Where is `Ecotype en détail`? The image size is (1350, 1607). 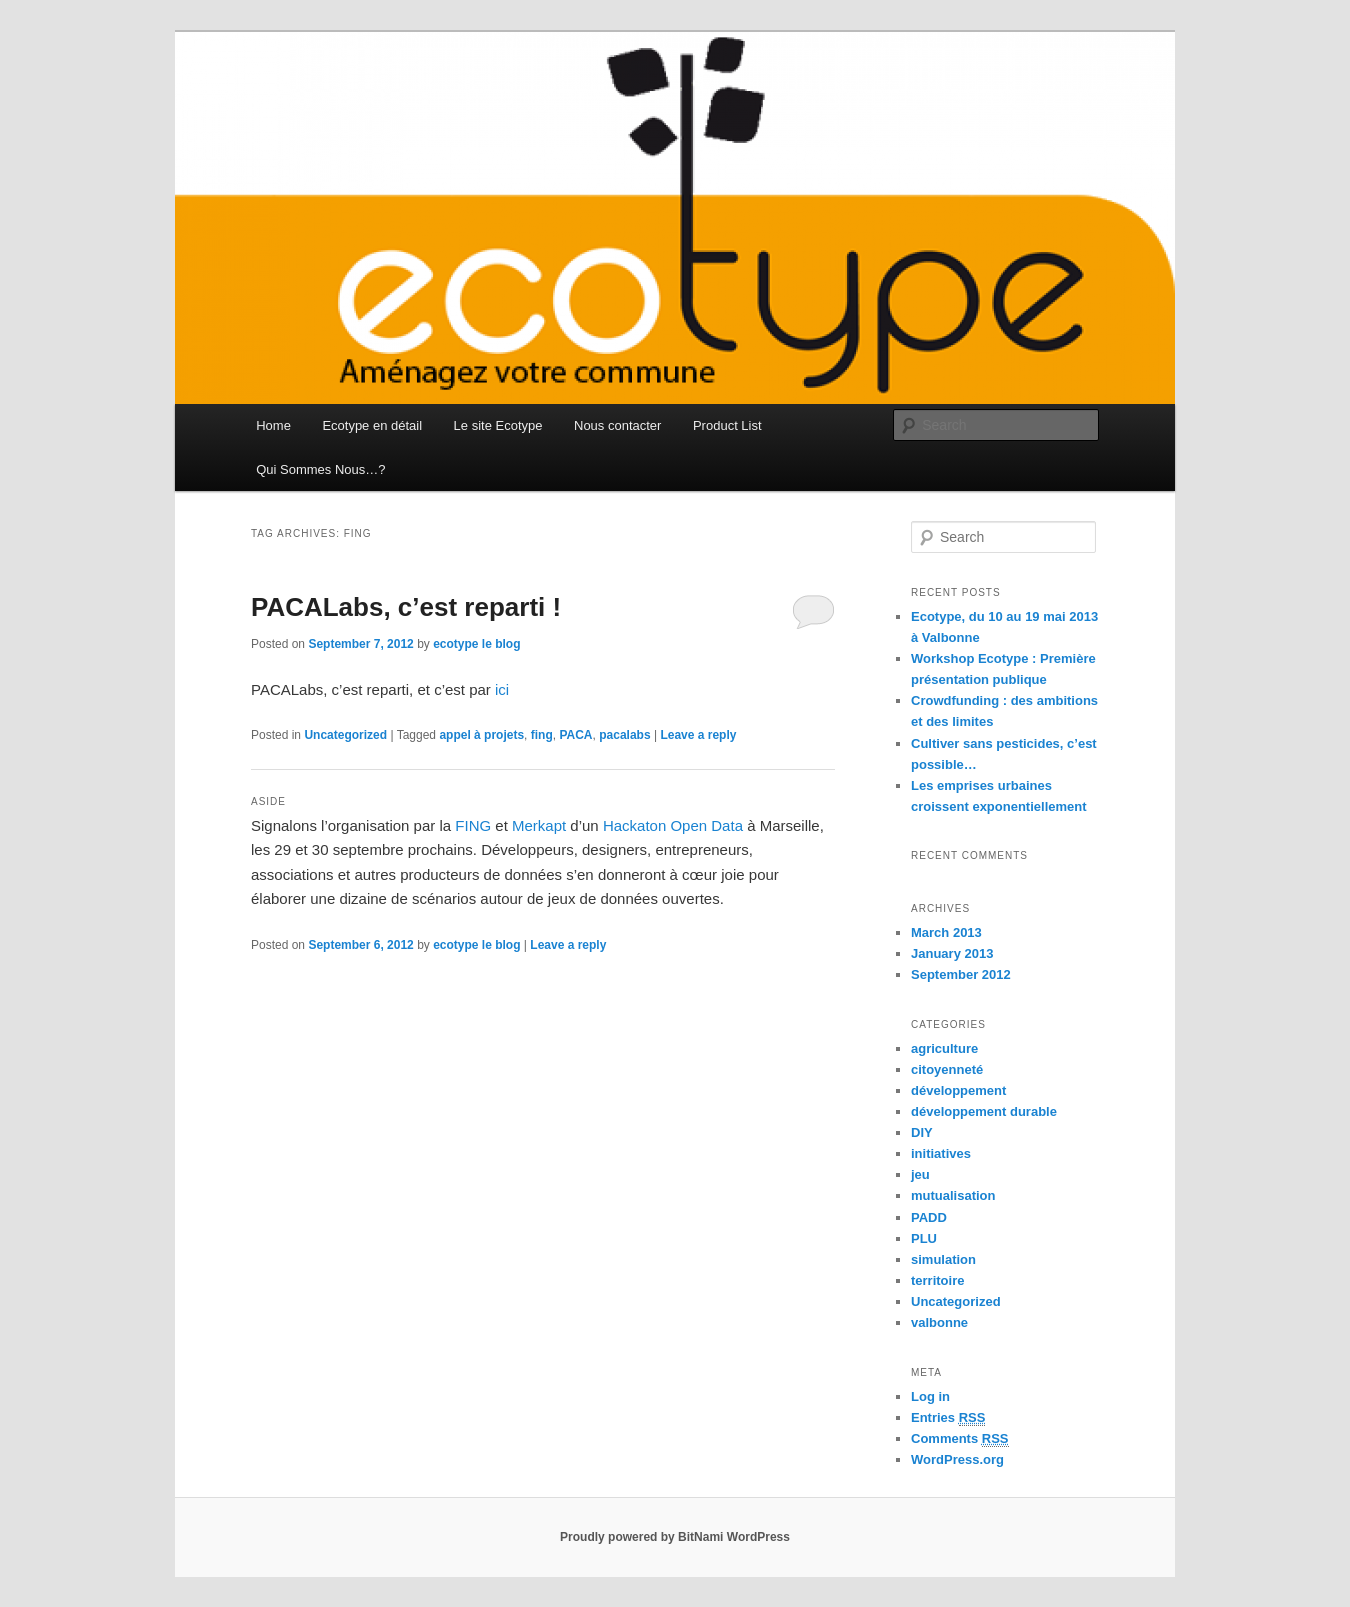 Ecotype en détail is located at coordinates (372, 425).